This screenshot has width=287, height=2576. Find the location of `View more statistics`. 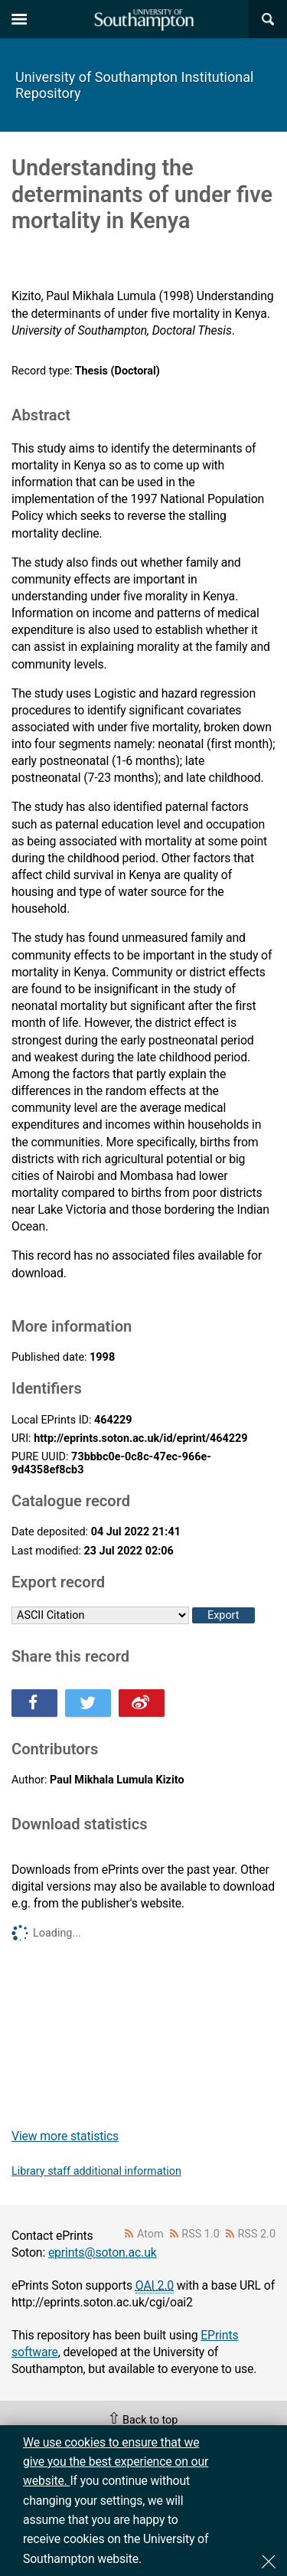

View more statistics is located at coordinates (65, 2136).